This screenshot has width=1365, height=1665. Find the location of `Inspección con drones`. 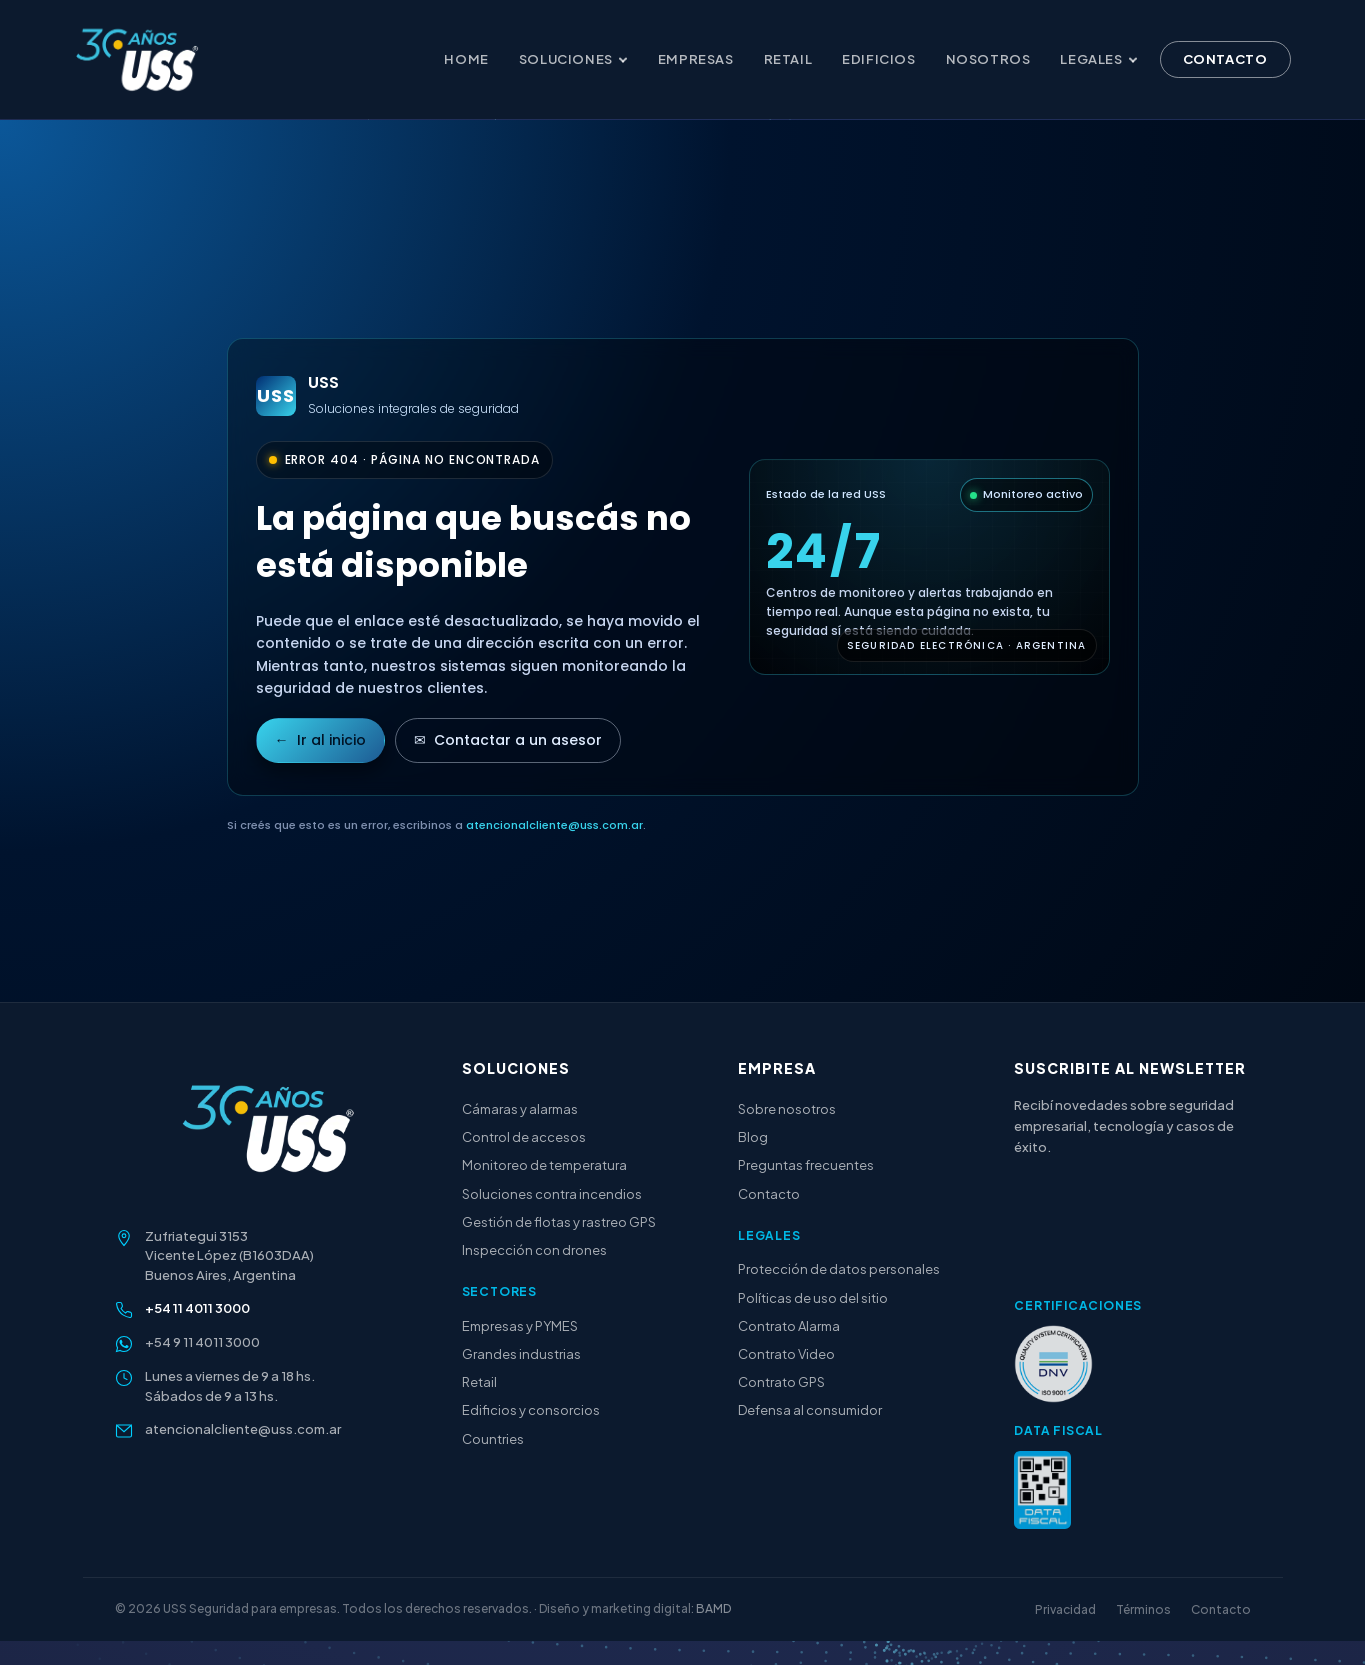

Inspección con drones is located at coordinates (534, 1250).